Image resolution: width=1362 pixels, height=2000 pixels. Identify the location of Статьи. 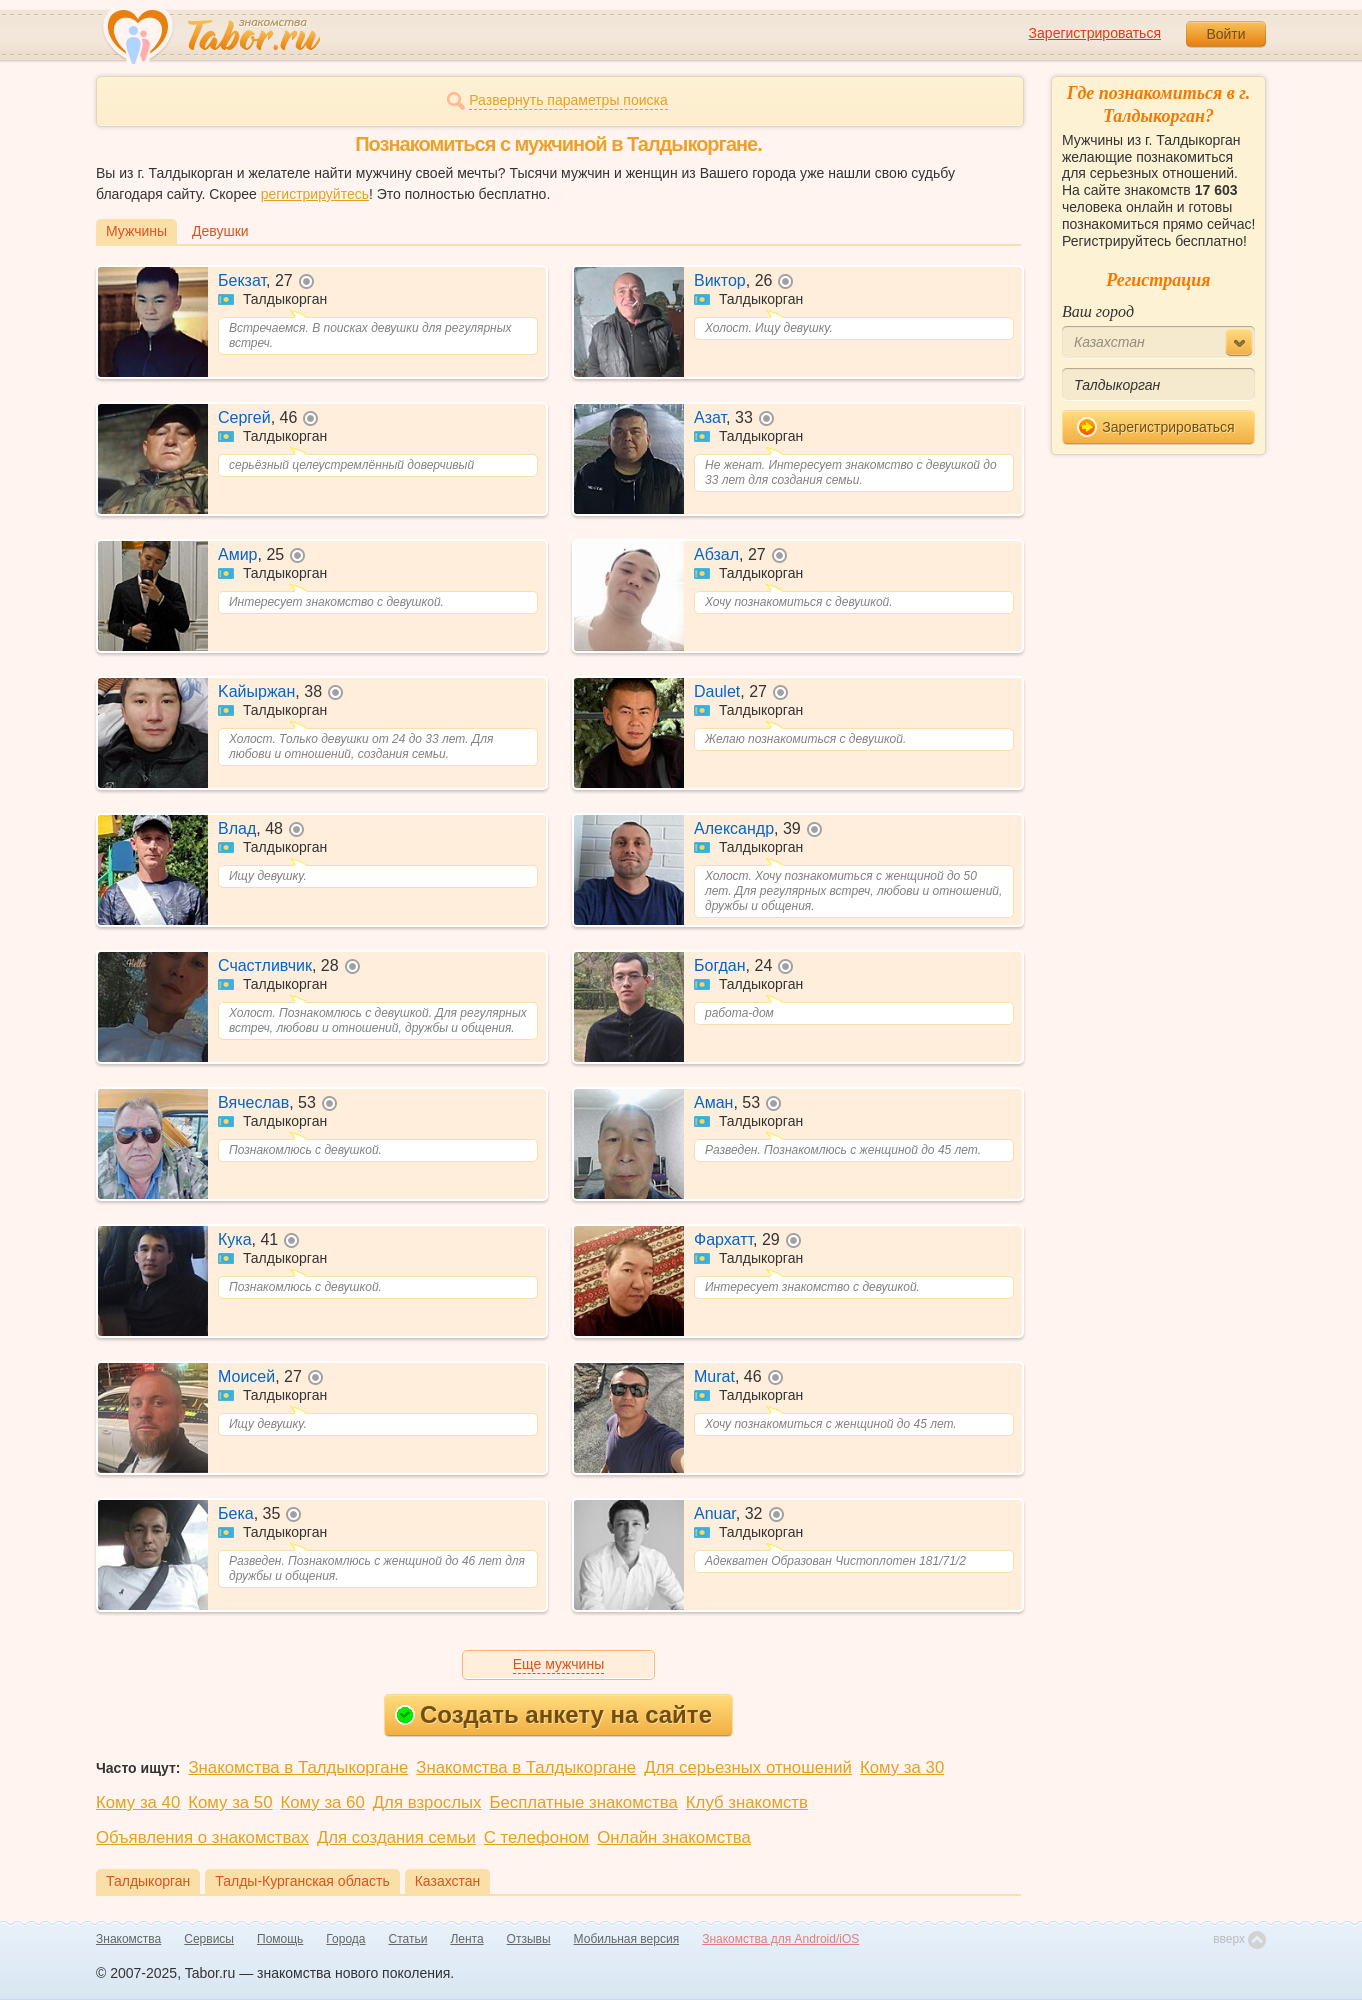
(408, 1939).